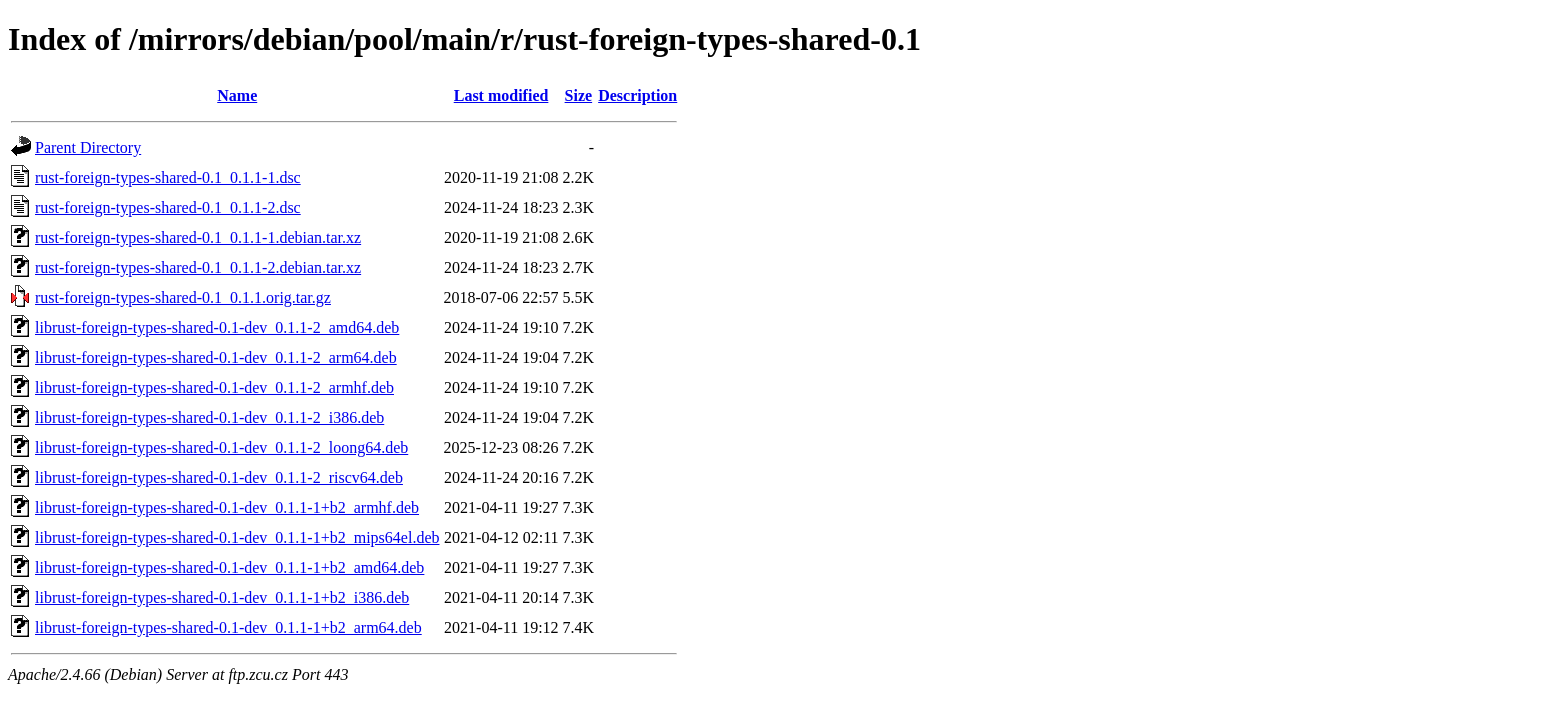  I want to click on librust-foreign-types-shared-0.1-dev_0.1.1-2_i386.deb, so click(209, 417).